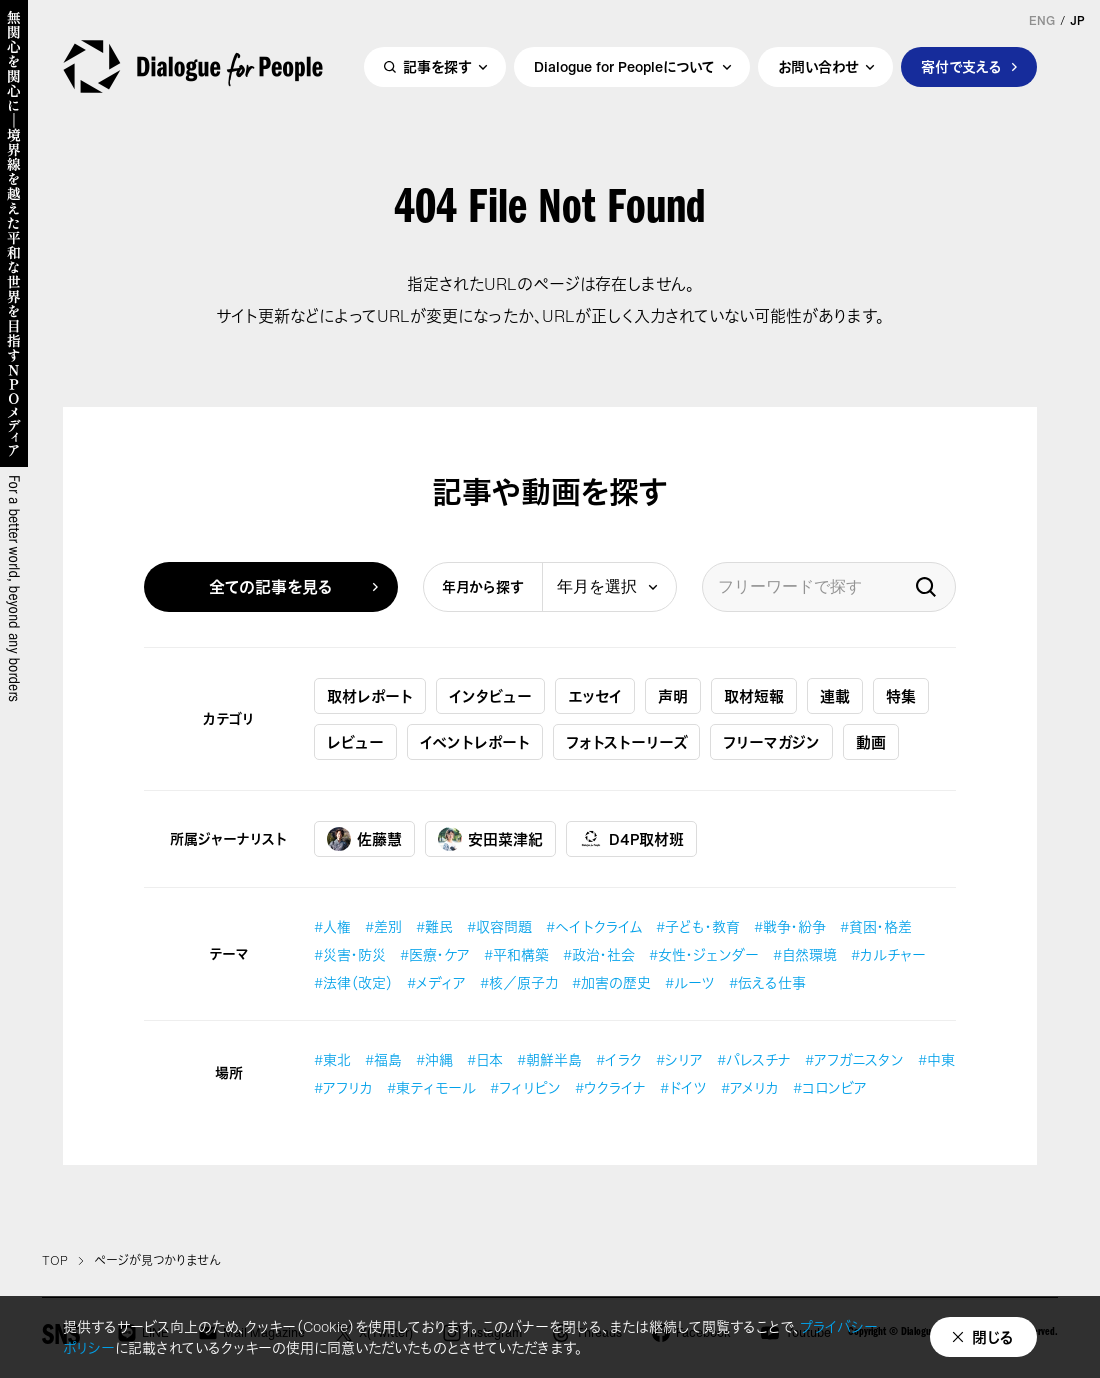 The height and width of the screenshot is (1378, 1100). I want to click on #法律（改定）, so click(353, 982).